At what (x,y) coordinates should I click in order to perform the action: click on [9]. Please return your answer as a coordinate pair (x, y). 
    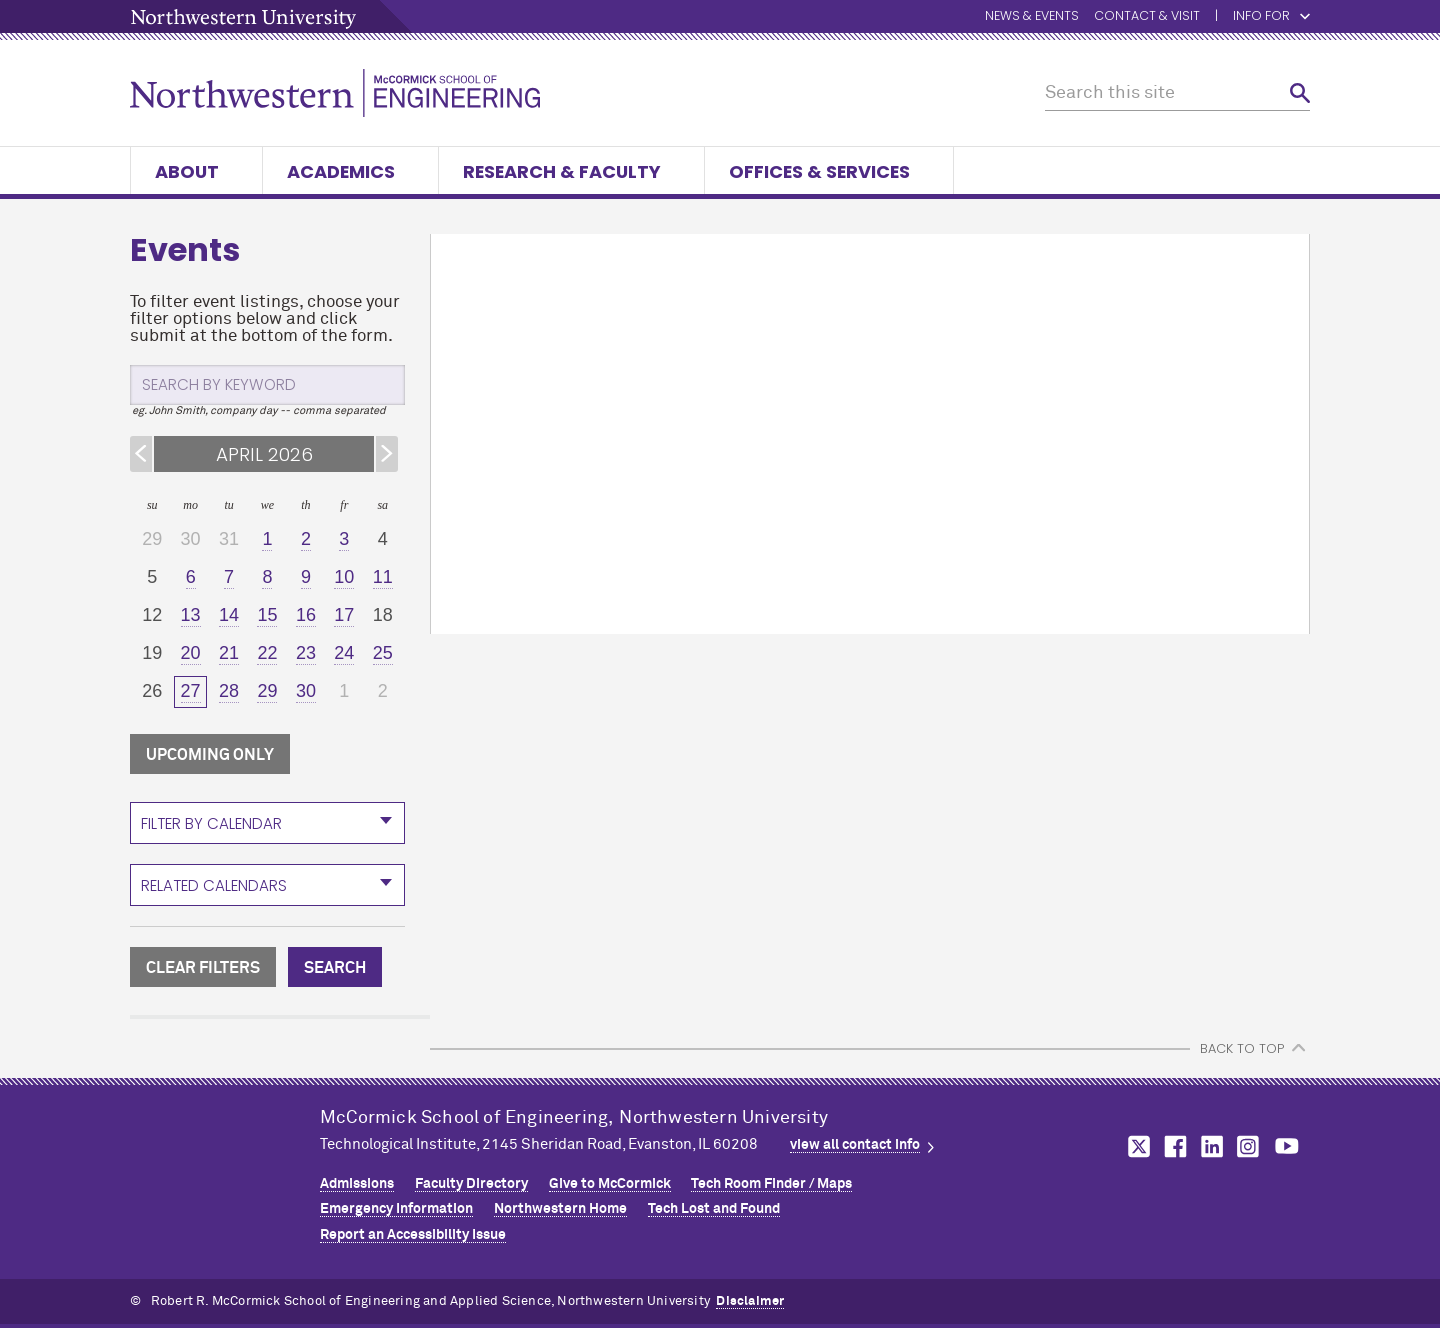
    Looking at the image, I should click on (306, 578).